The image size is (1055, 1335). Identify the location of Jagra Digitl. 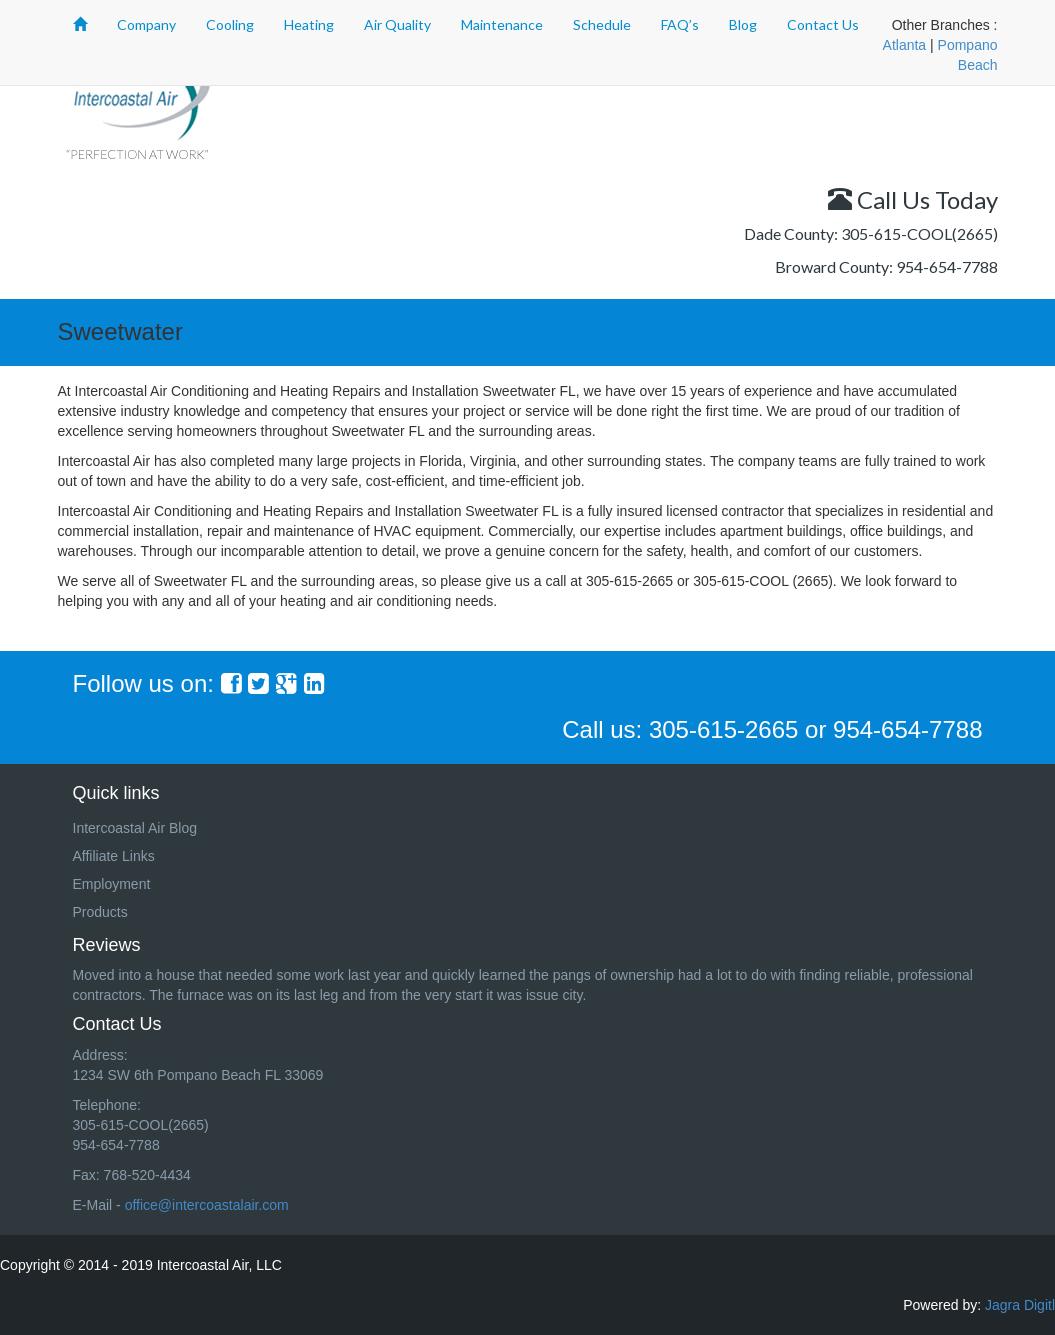
(1020, 1305).